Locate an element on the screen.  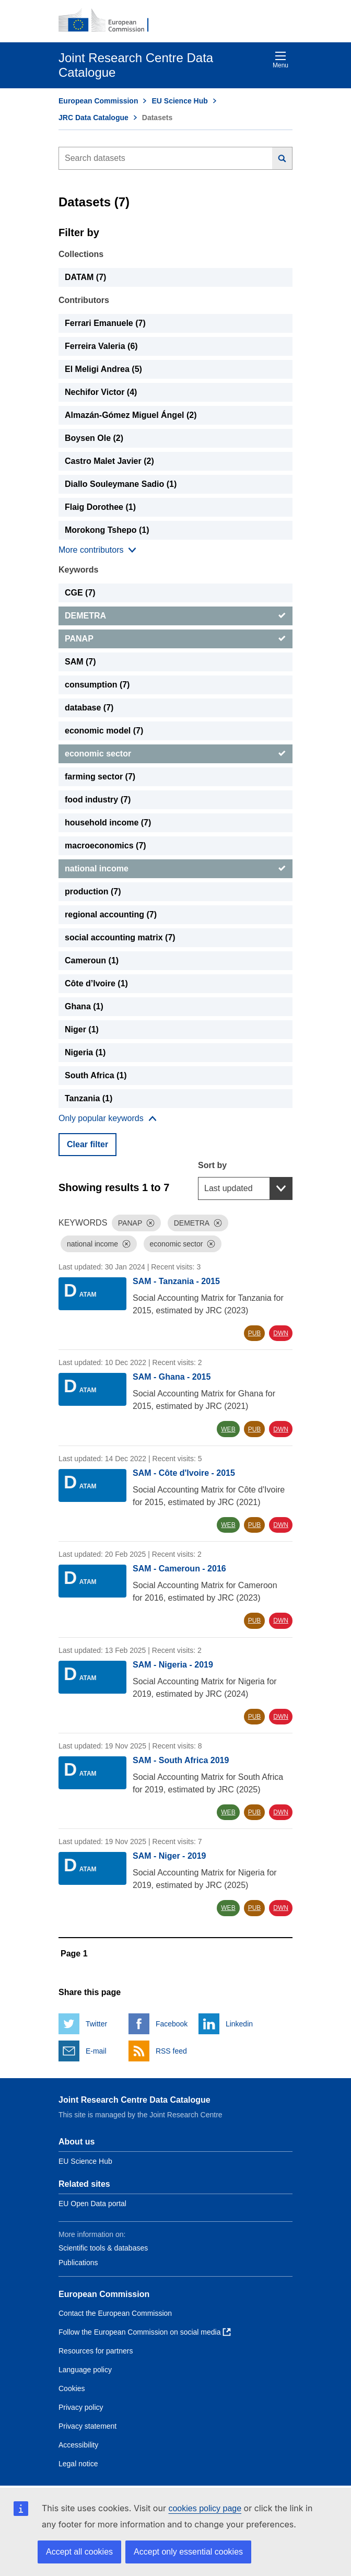
SAM - Côte d'Ivoire - 2015 is located at coordinates (184, 1472).